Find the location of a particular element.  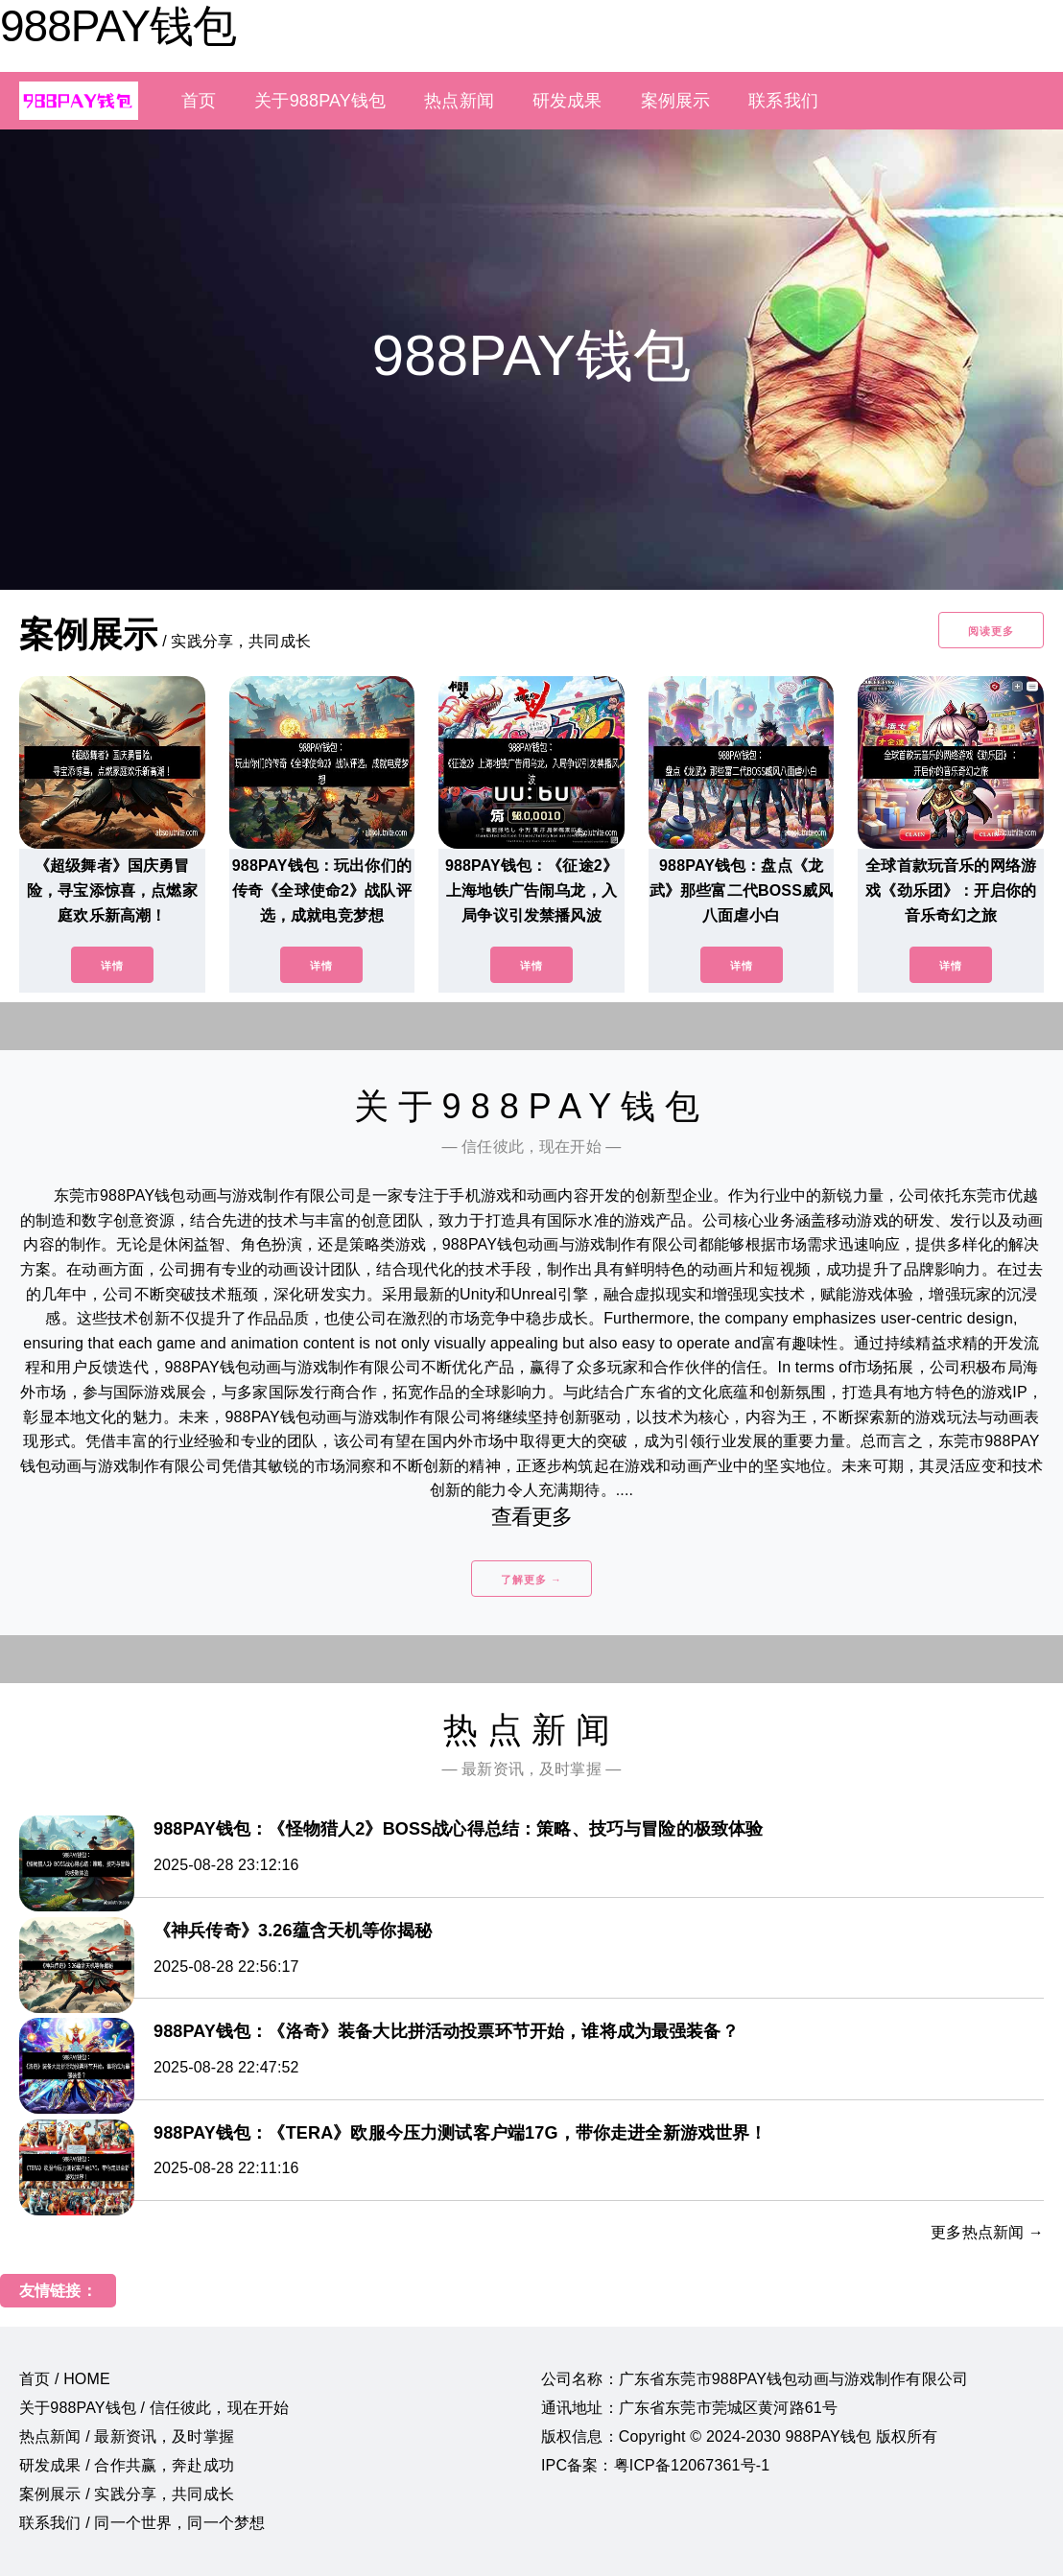

联系我们 / 同一个世界，同一个梦想 is located at coordinates (142, 2523).